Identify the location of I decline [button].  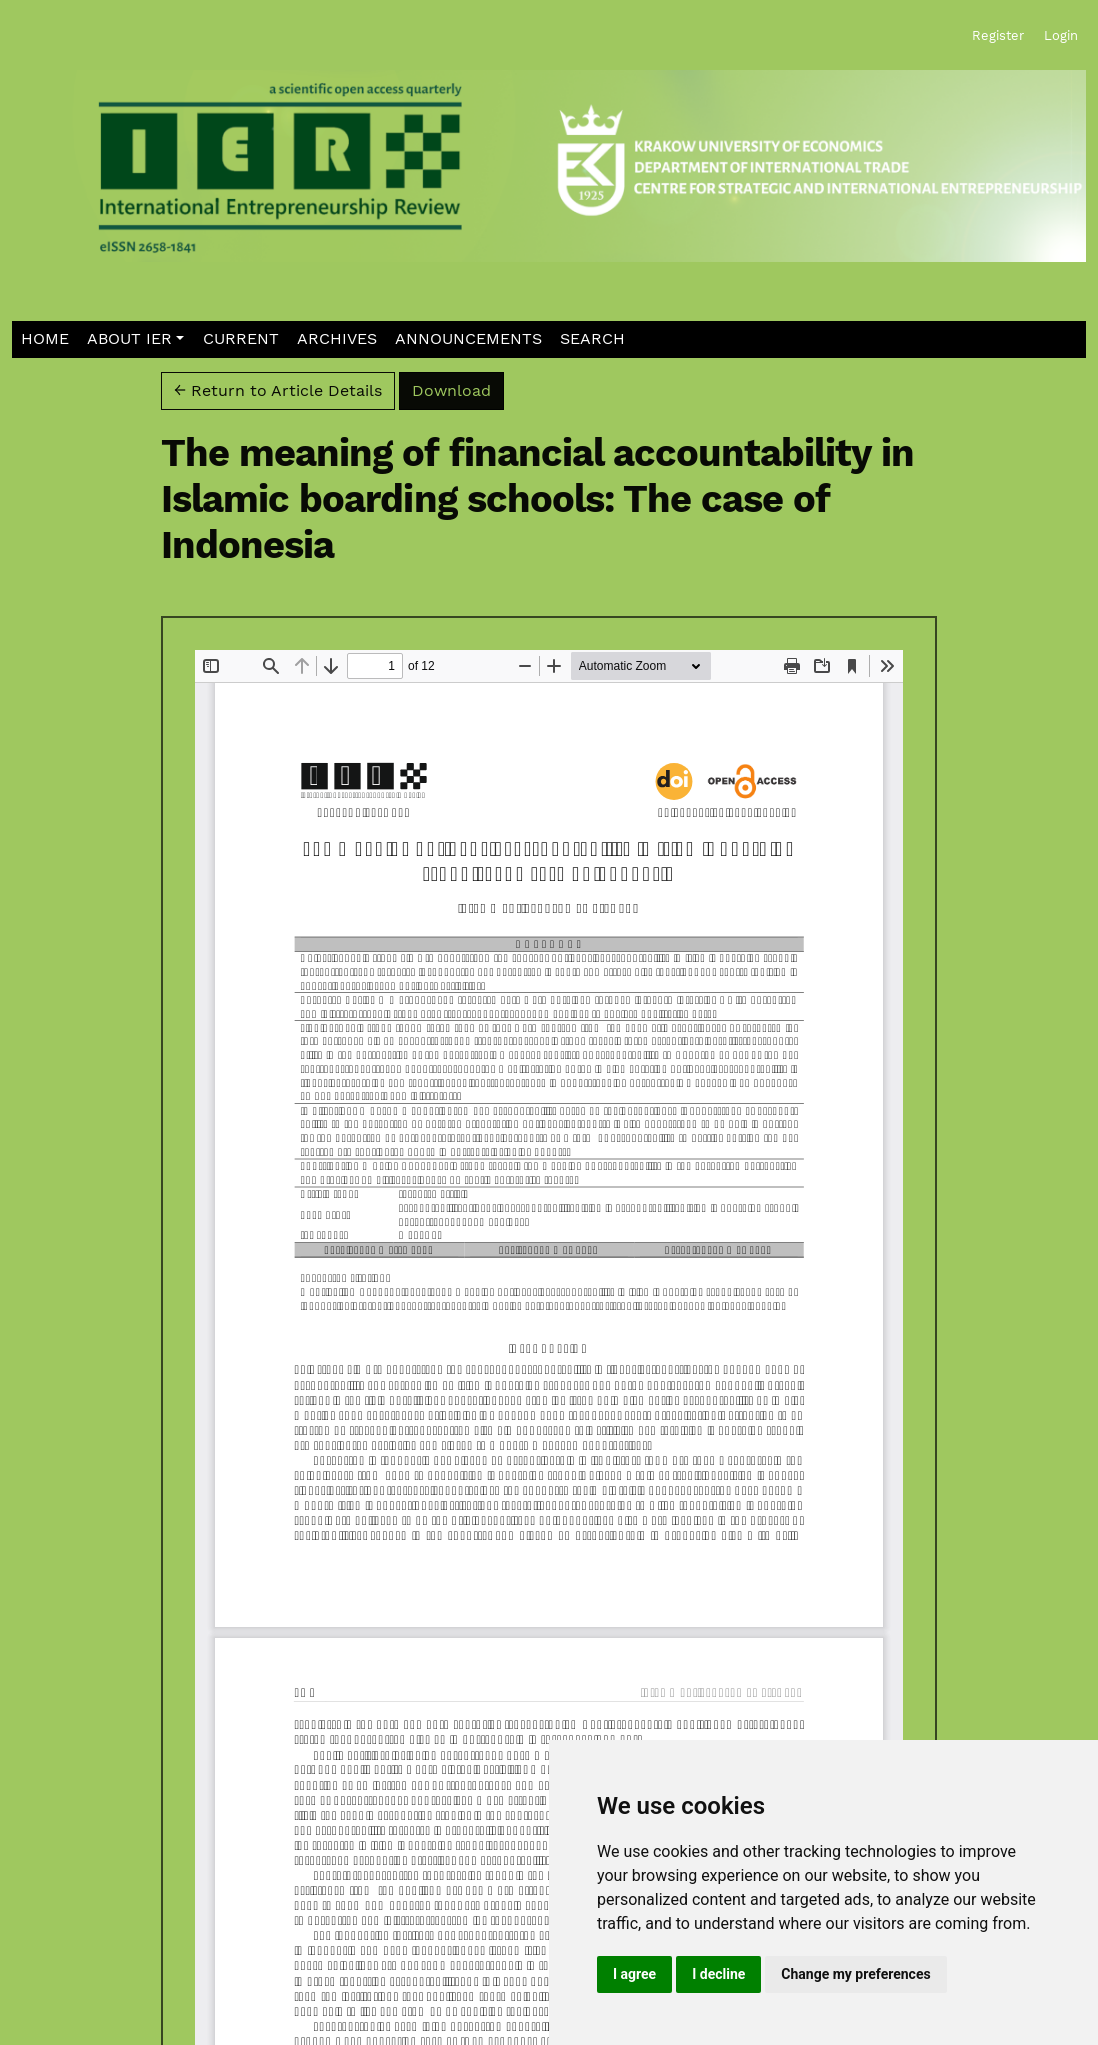
(718, 1974).